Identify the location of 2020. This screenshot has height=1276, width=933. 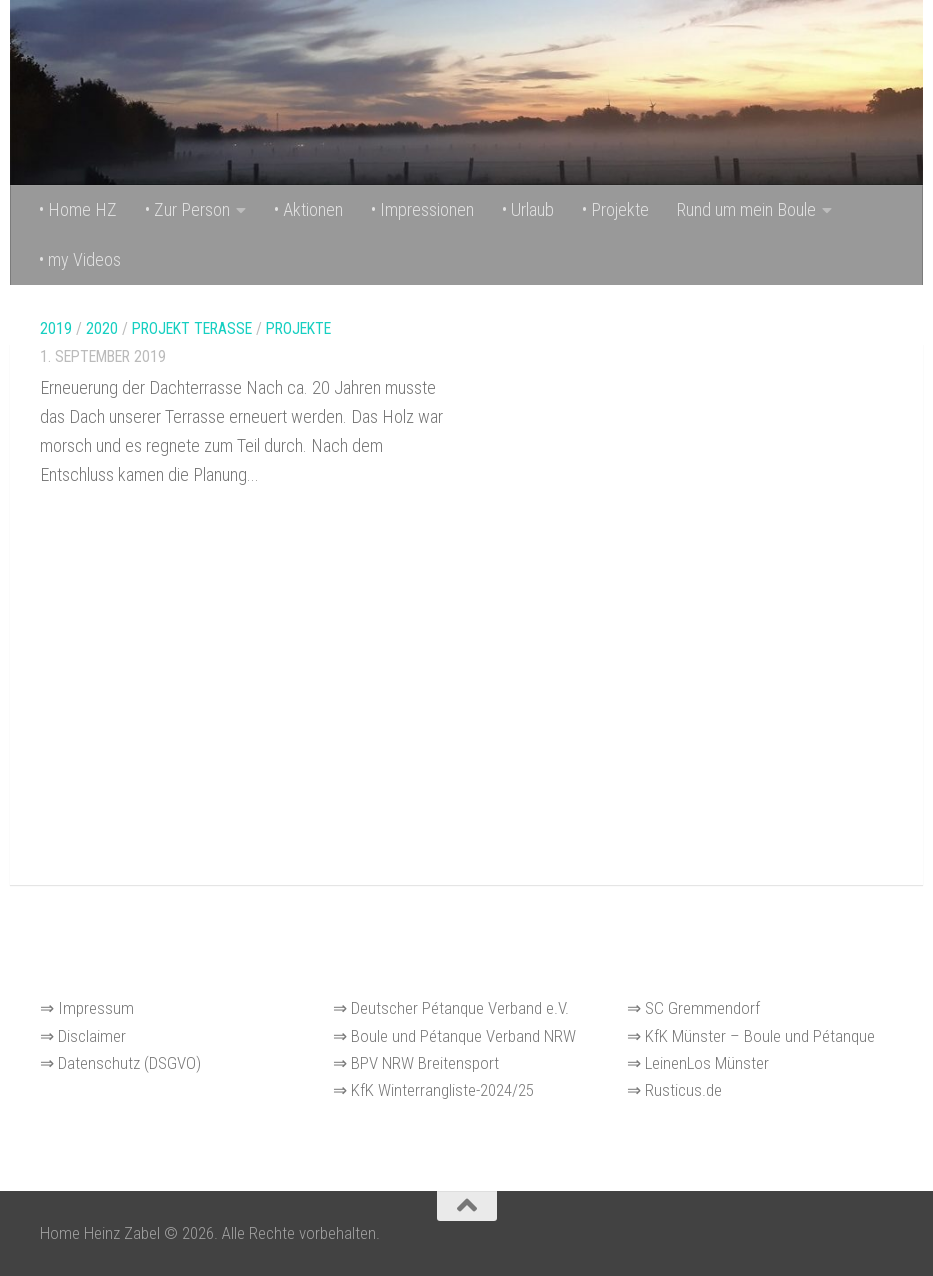
(102, 328).